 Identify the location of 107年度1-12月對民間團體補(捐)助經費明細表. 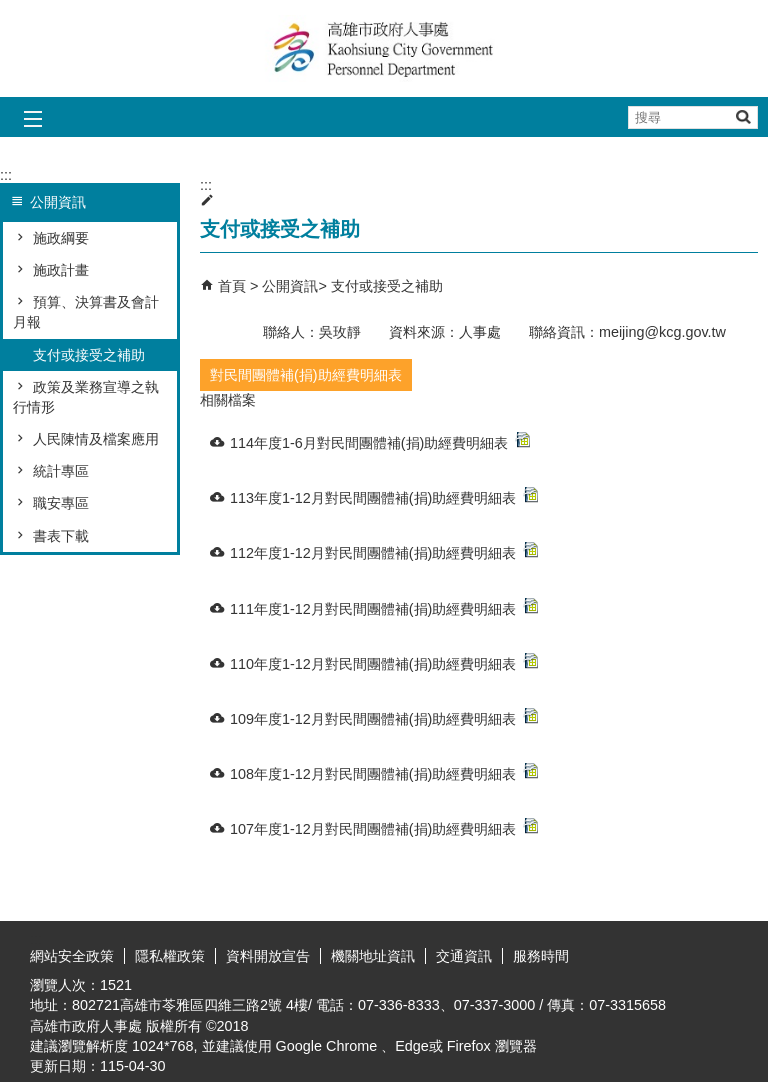
(384, 827).